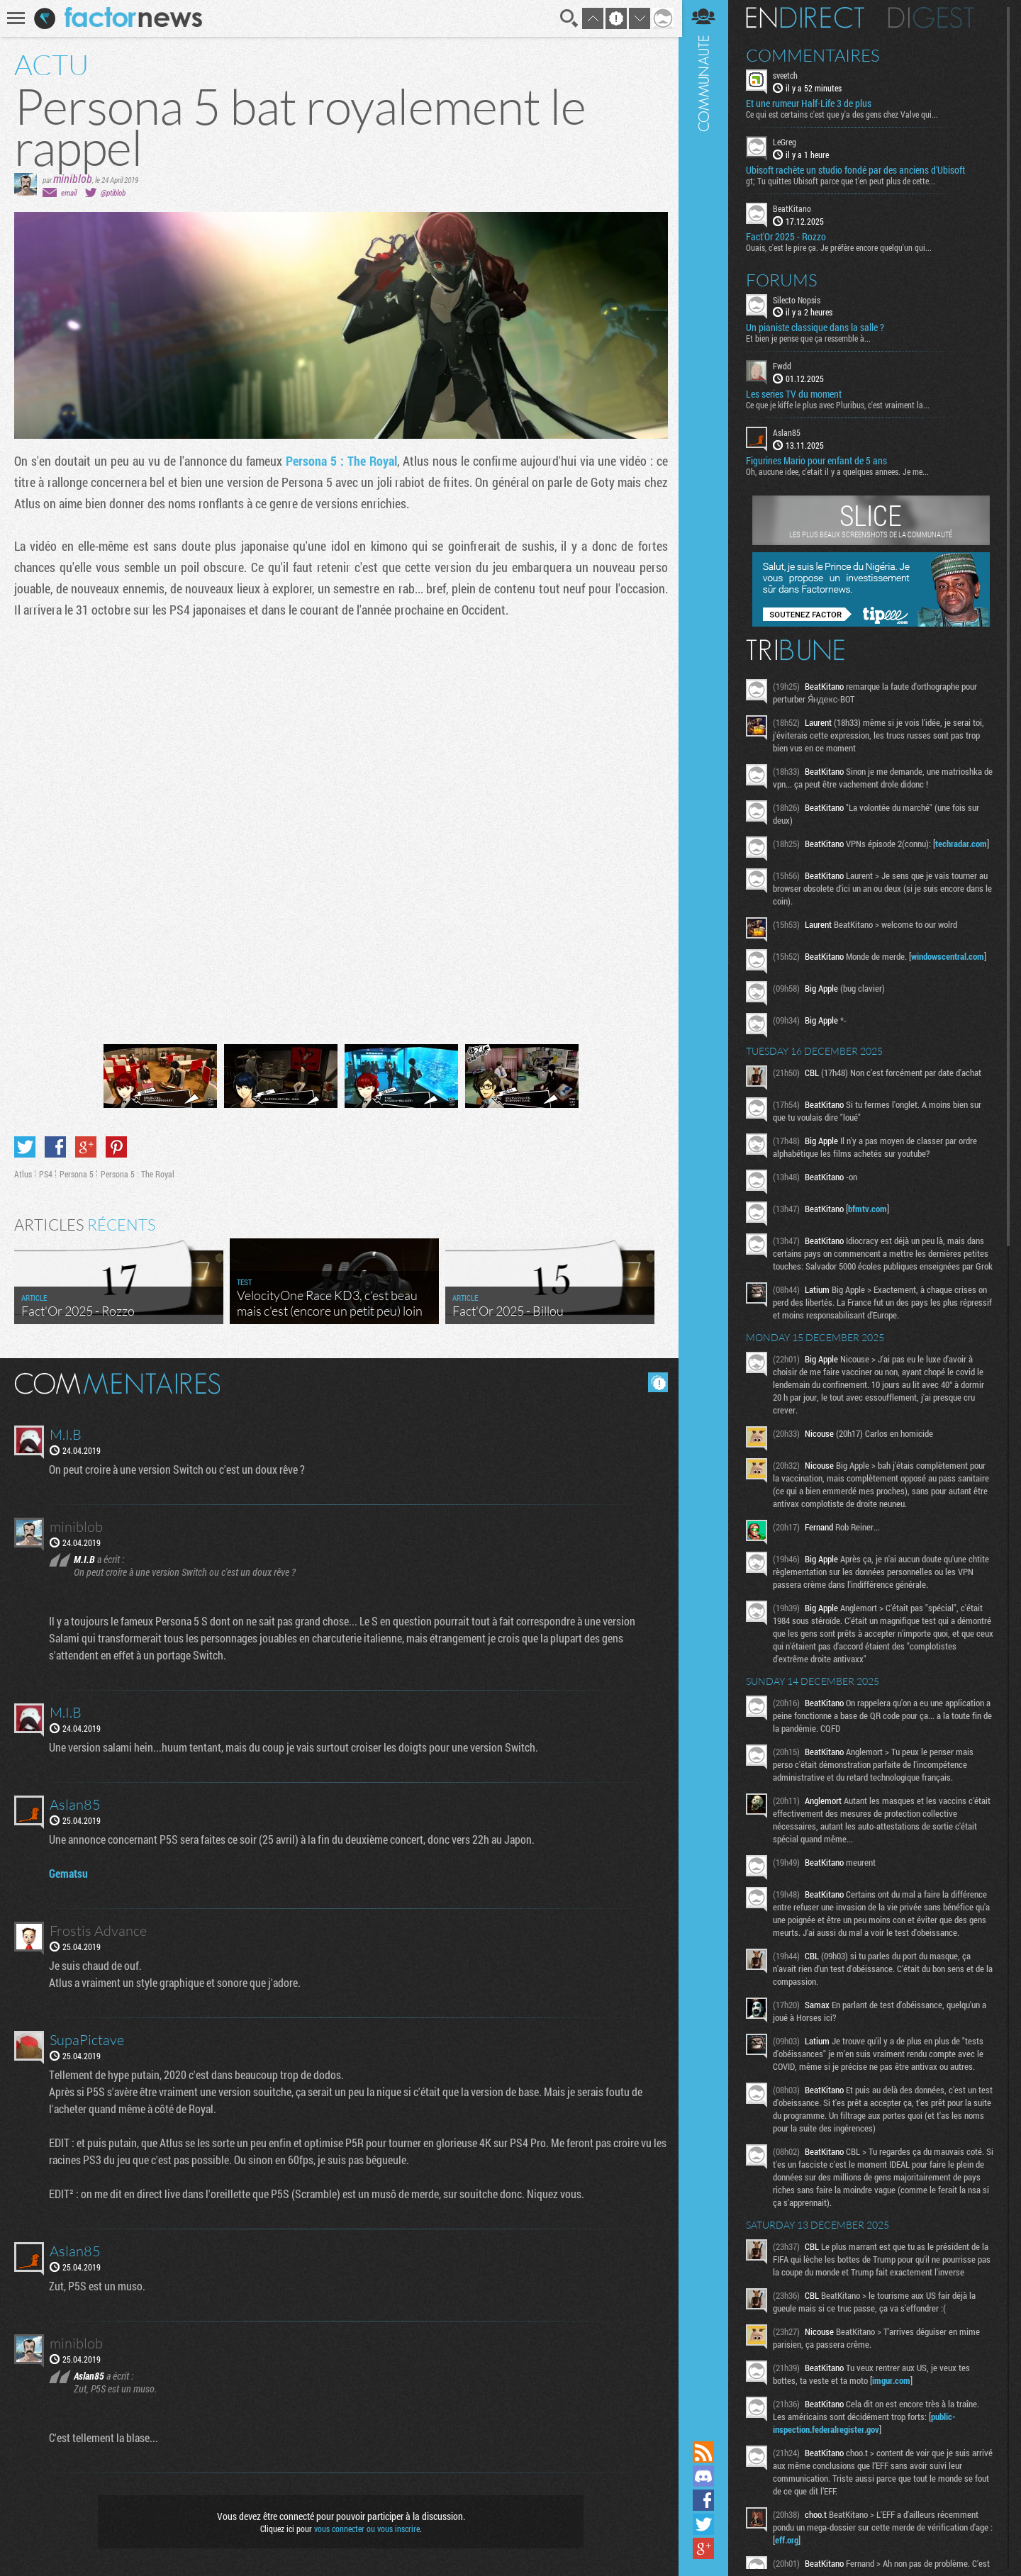  What do you see at coordinates (705, 2452) in the screenshot?
I see `Flux RSS` at bounding box center [705, 2452].